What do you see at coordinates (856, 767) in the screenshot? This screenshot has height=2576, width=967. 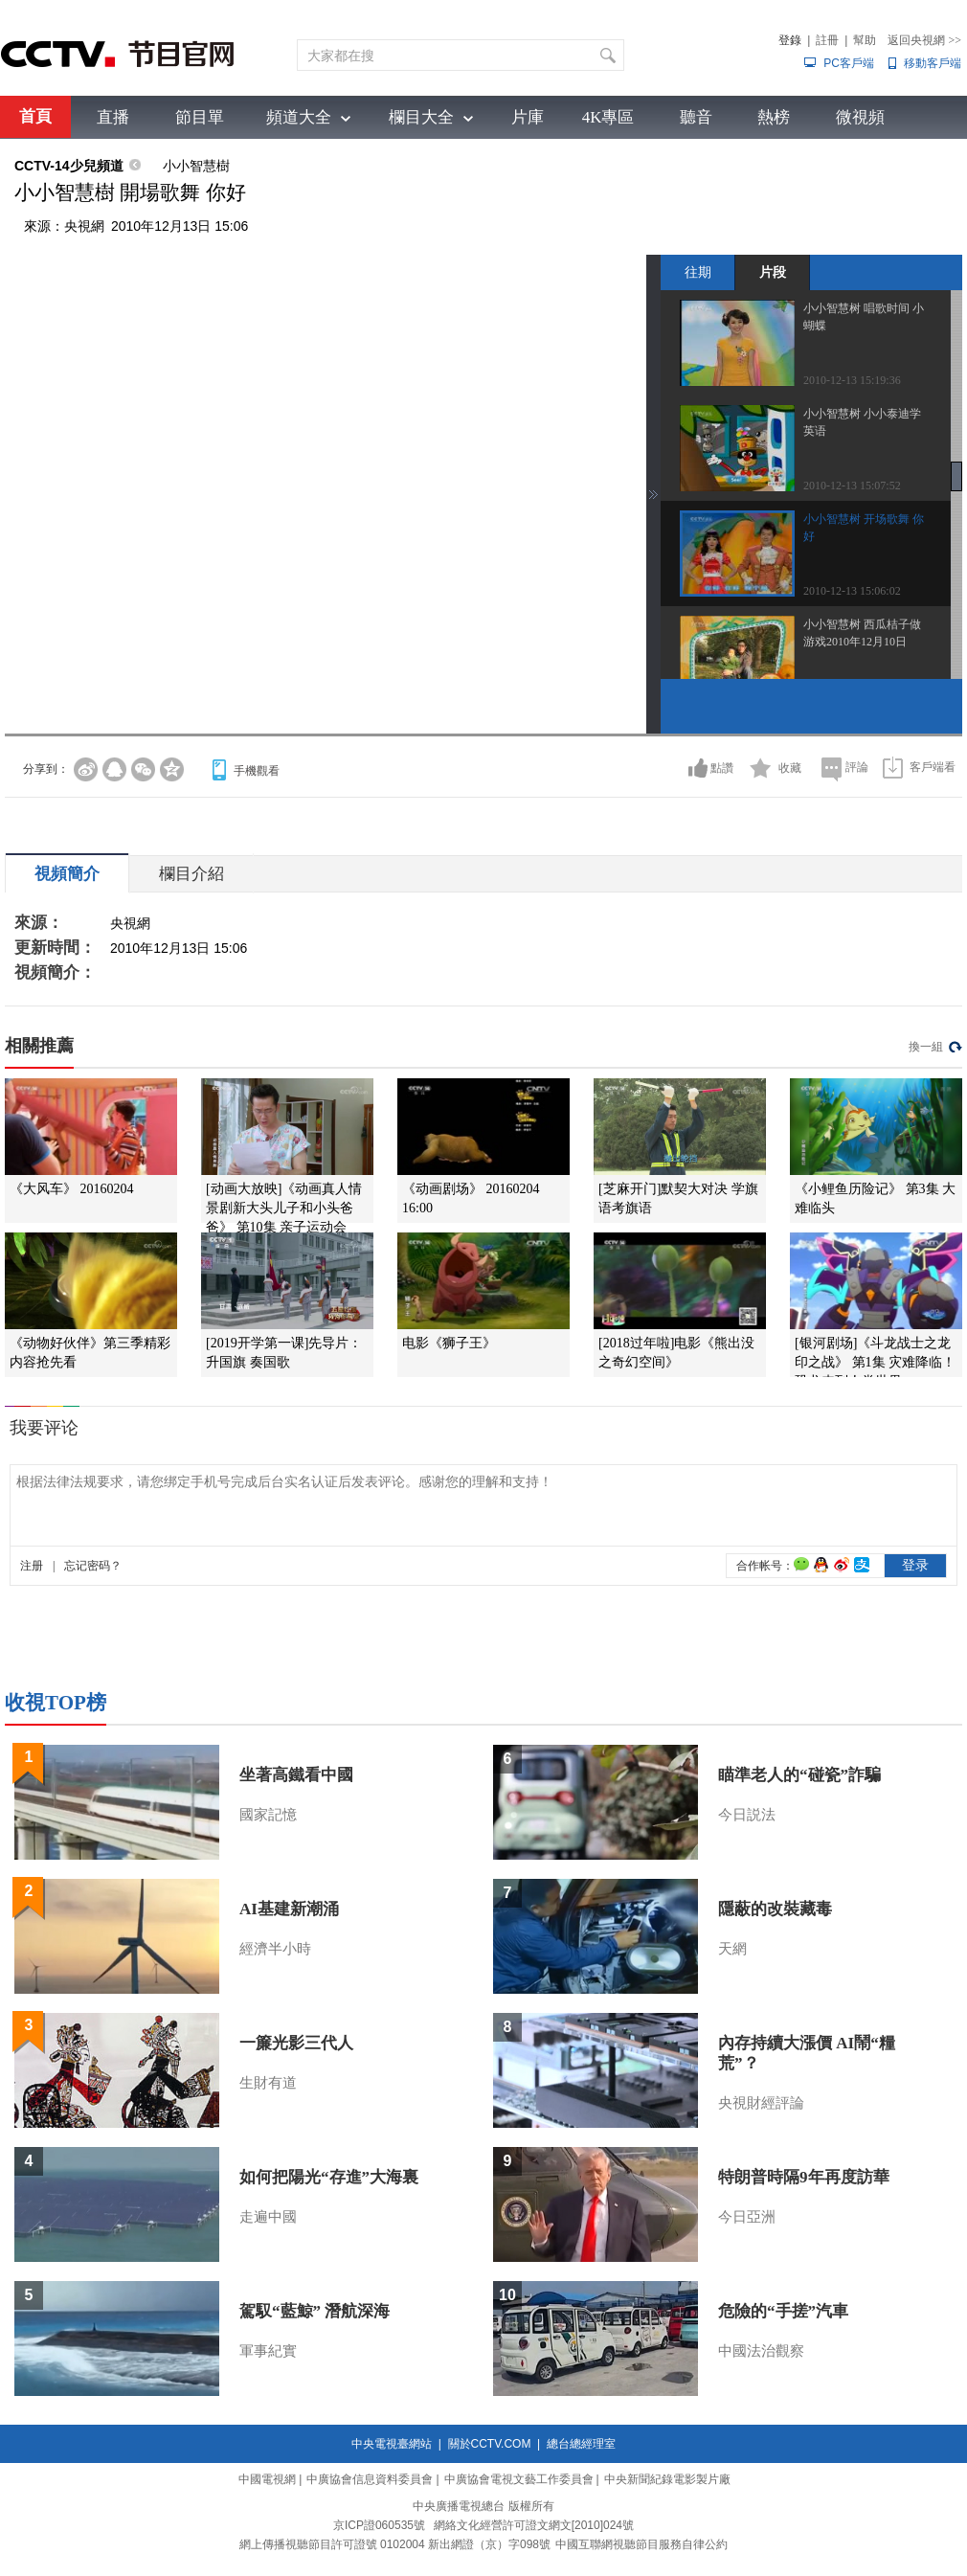 I see `評論` at bounding box center [856, 767].